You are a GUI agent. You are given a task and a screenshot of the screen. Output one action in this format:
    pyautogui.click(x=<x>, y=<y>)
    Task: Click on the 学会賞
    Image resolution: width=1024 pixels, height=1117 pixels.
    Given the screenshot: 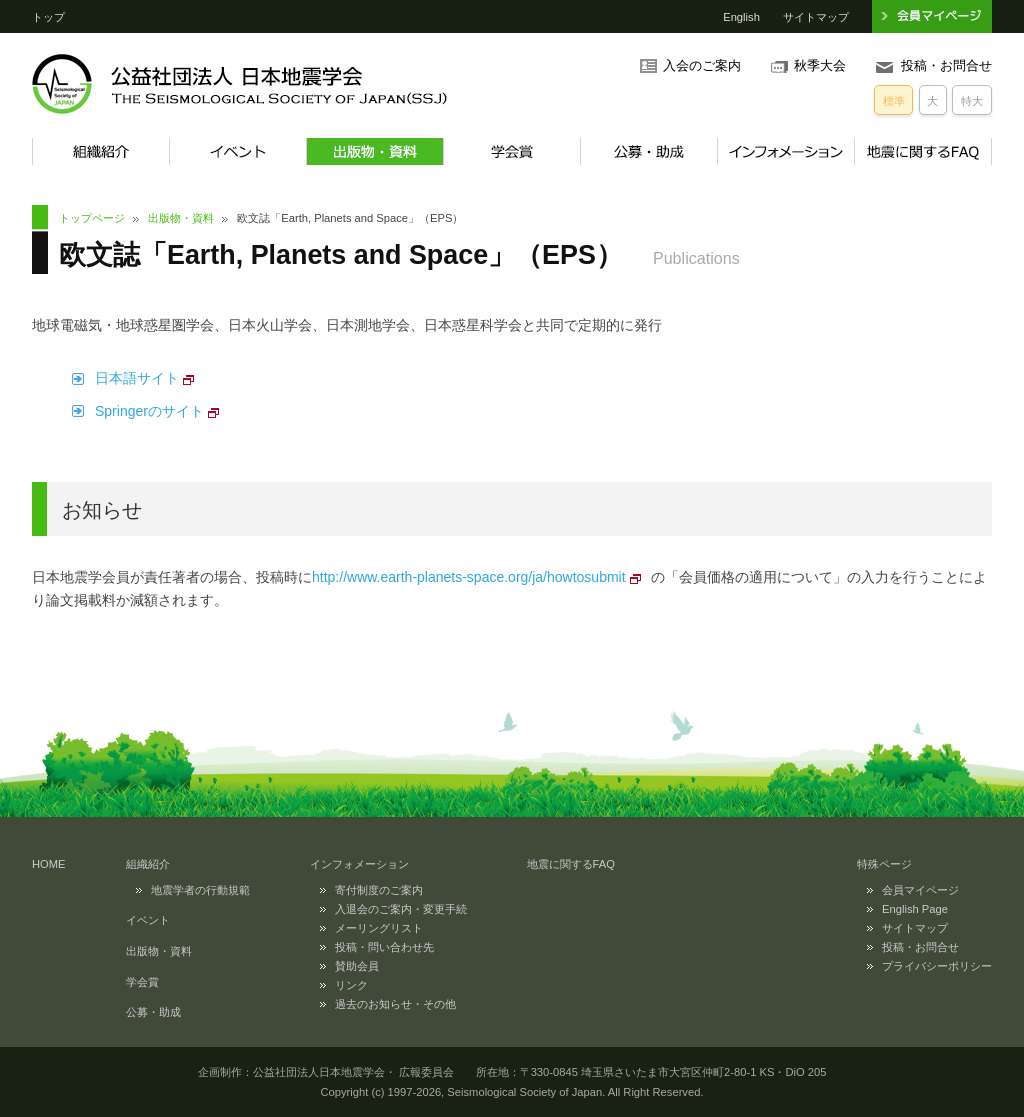 What is the action you would take?
    pyautogui.click(x=511, y=151)
    